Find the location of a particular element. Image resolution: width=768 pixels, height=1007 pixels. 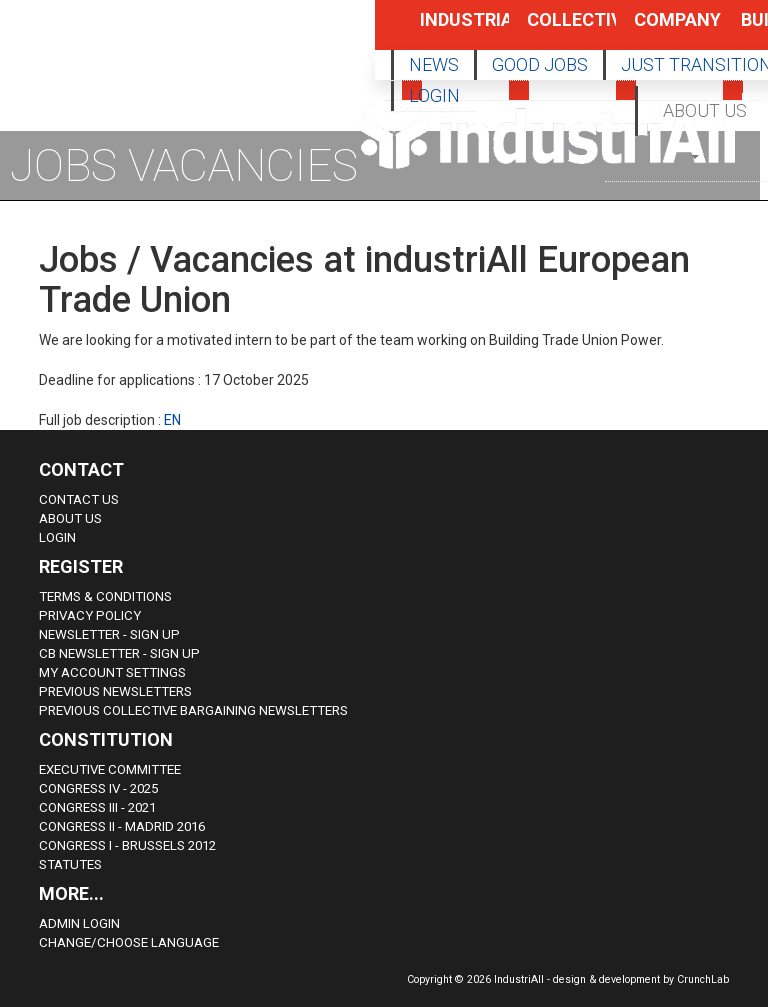

Privacy Policy is located at coordinates (90, 615).